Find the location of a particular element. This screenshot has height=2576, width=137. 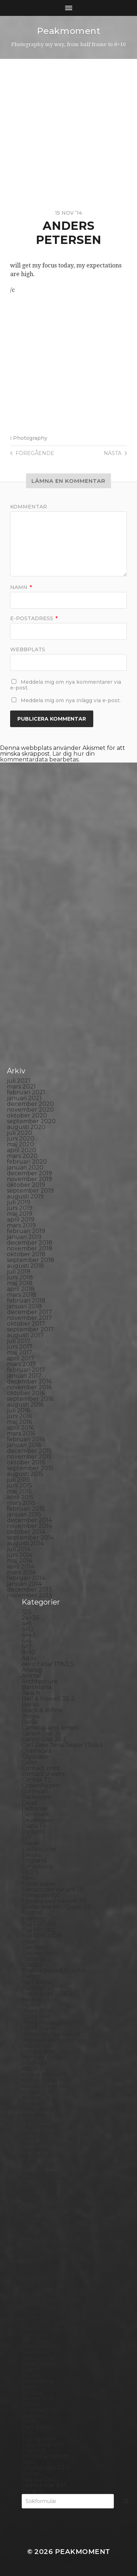

Portrait is located at coordinates (33, 2305).